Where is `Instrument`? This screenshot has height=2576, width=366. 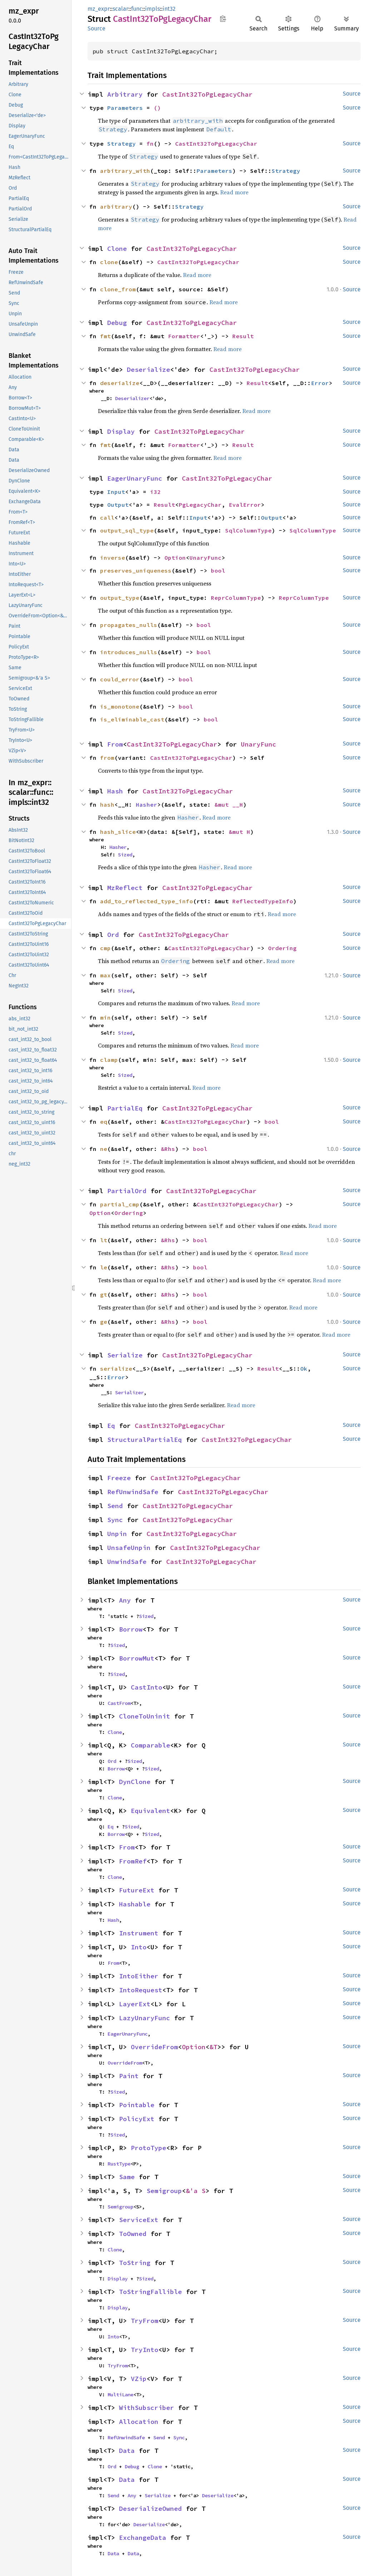 Instrument is located at coordinates (138, 1933).